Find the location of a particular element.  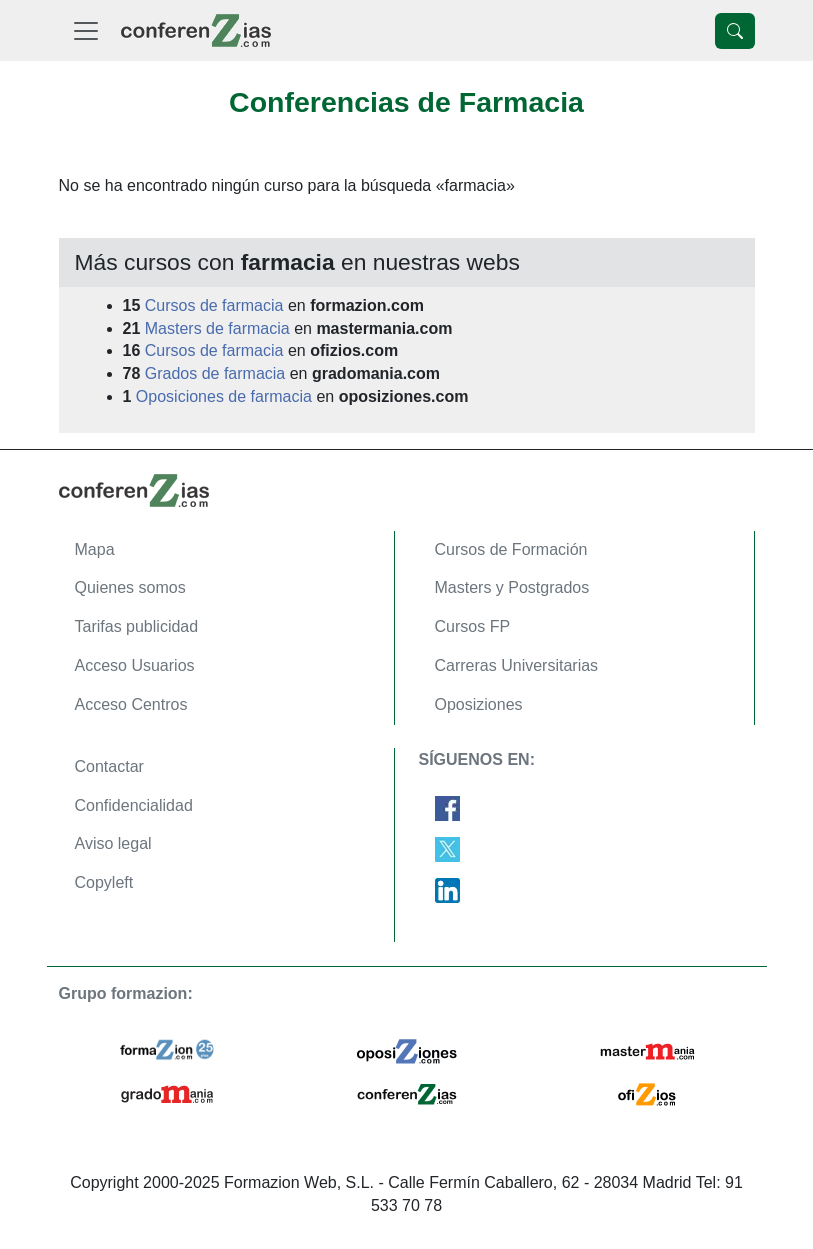

[Desplegable Menú Principal] is located at coordinates (86, 30).